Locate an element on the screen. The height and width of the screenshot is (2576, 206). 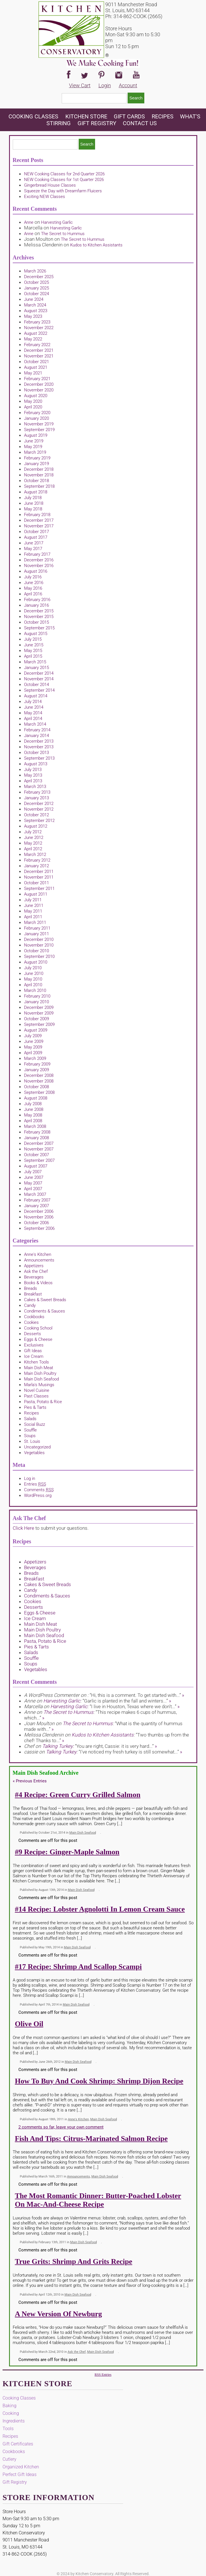
Kudos to Kitchen Assistants is located at coordinates (96, 245).